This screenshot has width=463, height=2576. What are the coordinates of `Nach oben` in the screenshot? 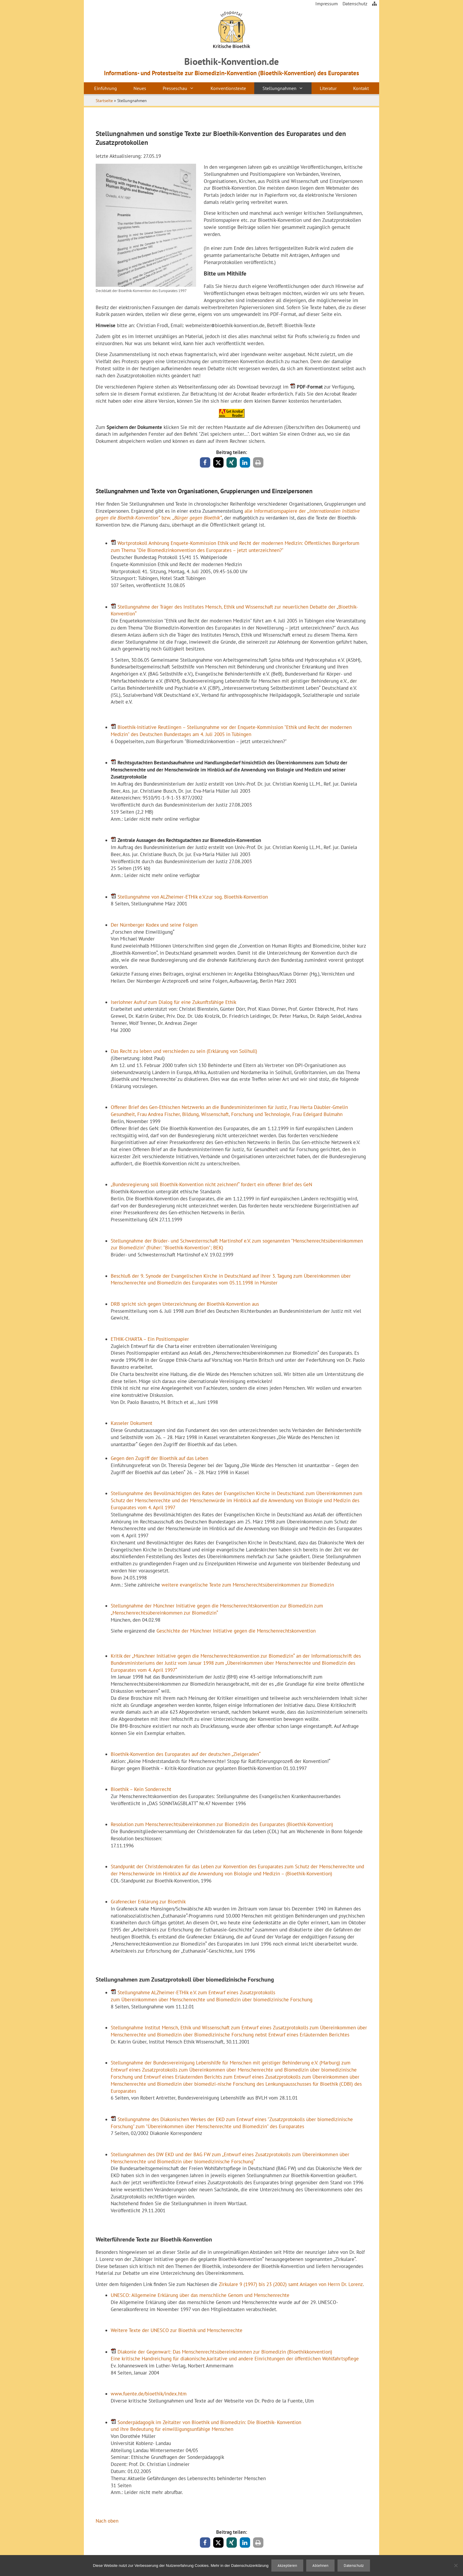 It's located at (107, 2521).